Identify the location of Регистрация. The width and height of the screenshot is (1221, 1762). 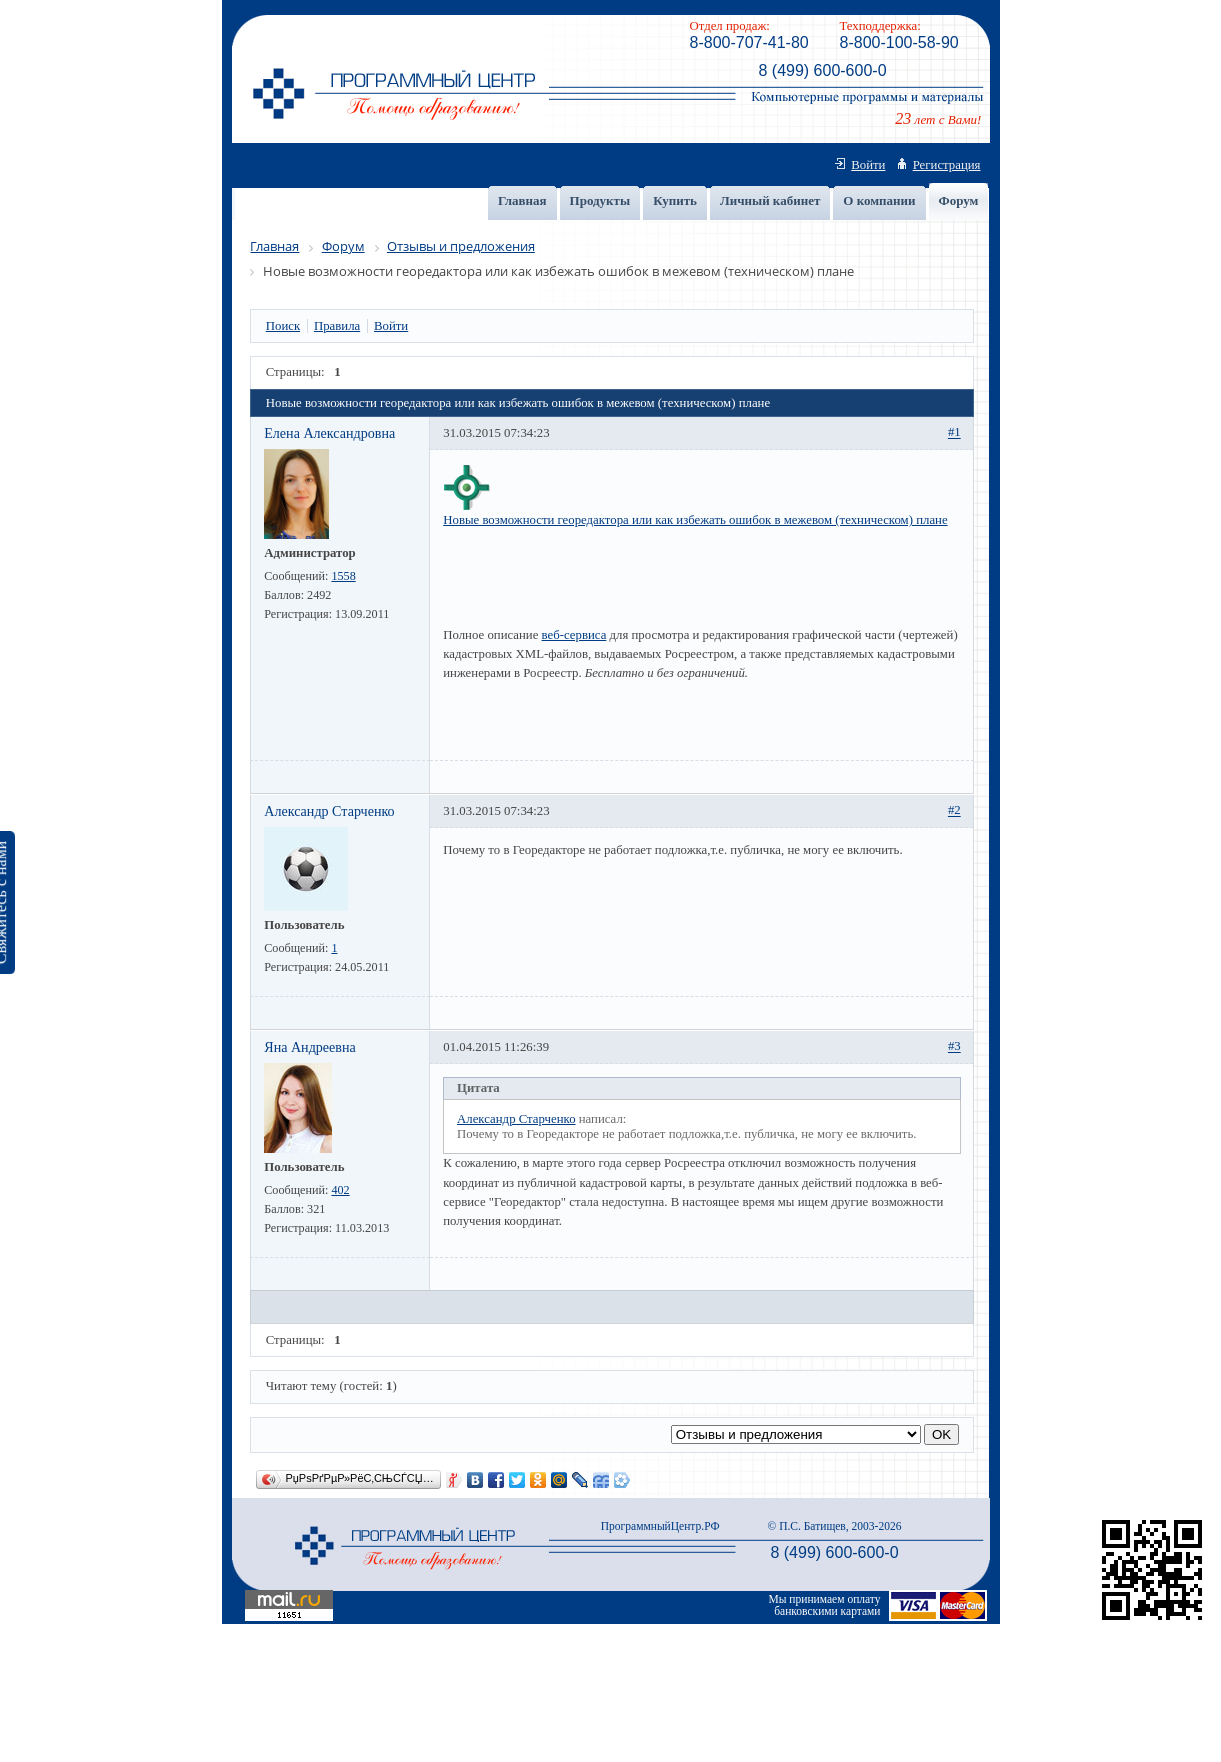
(947, 165).